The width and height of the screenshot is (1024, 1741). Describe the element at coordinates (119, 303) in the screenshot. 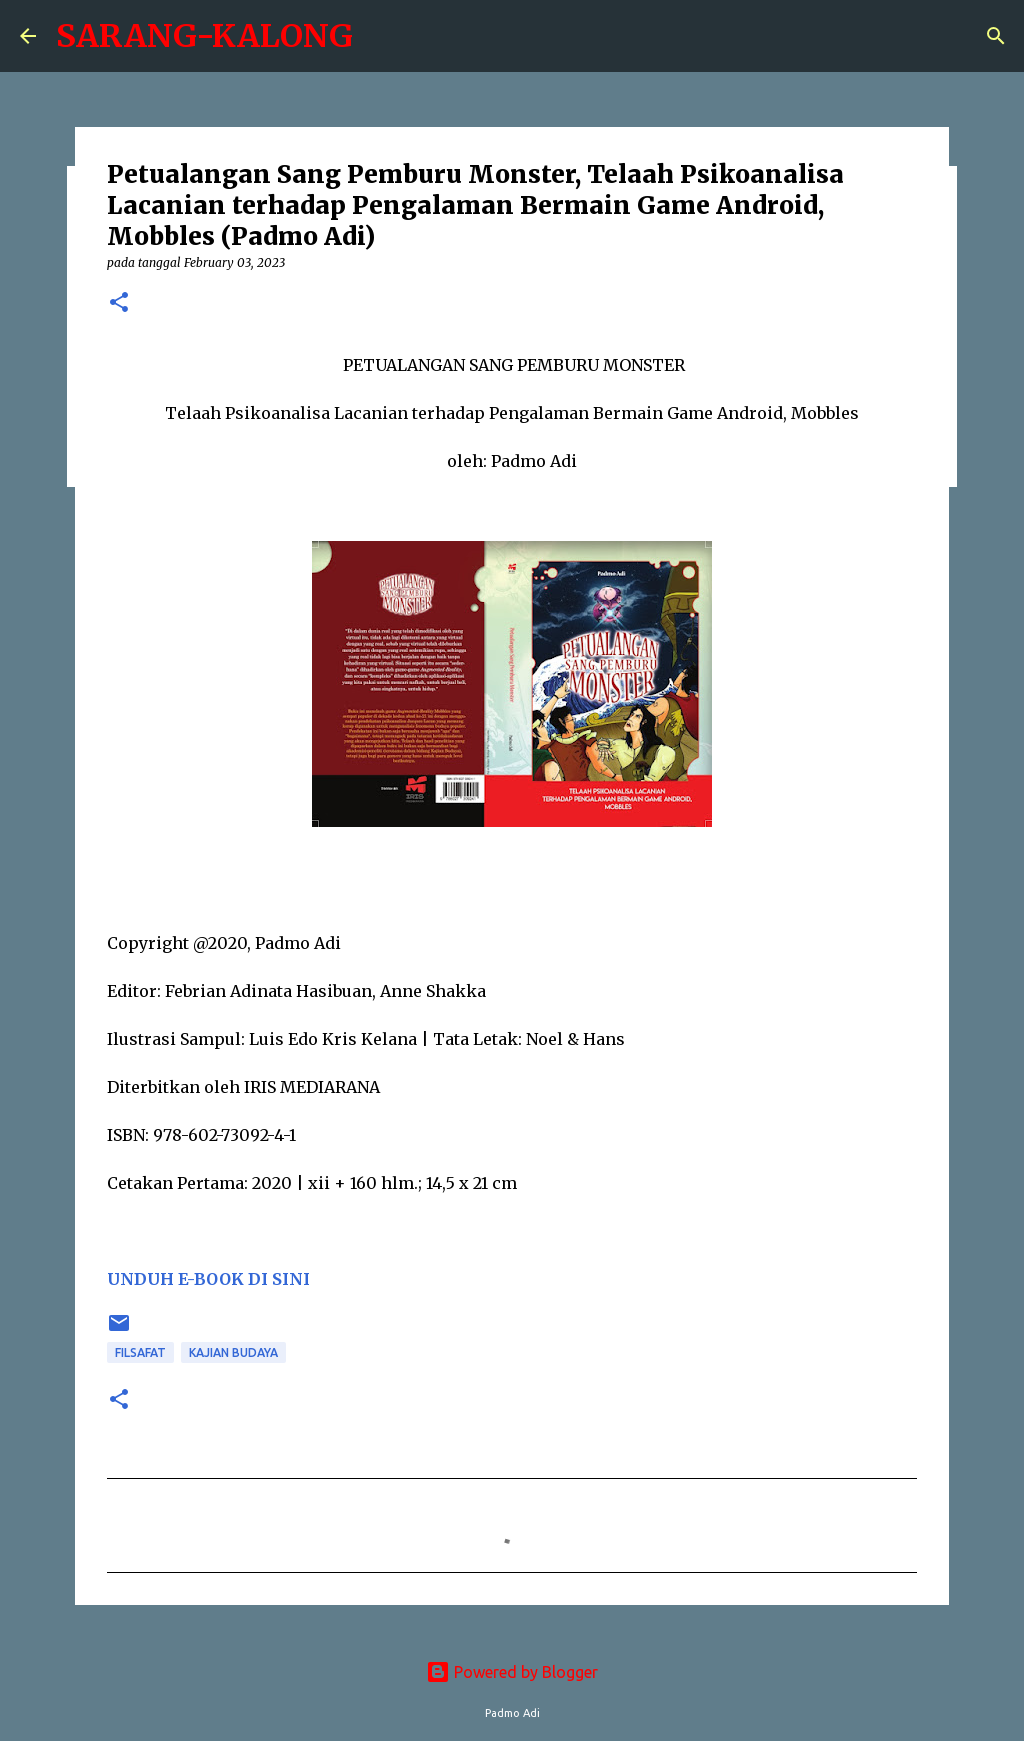

I see `[button]` at that location.